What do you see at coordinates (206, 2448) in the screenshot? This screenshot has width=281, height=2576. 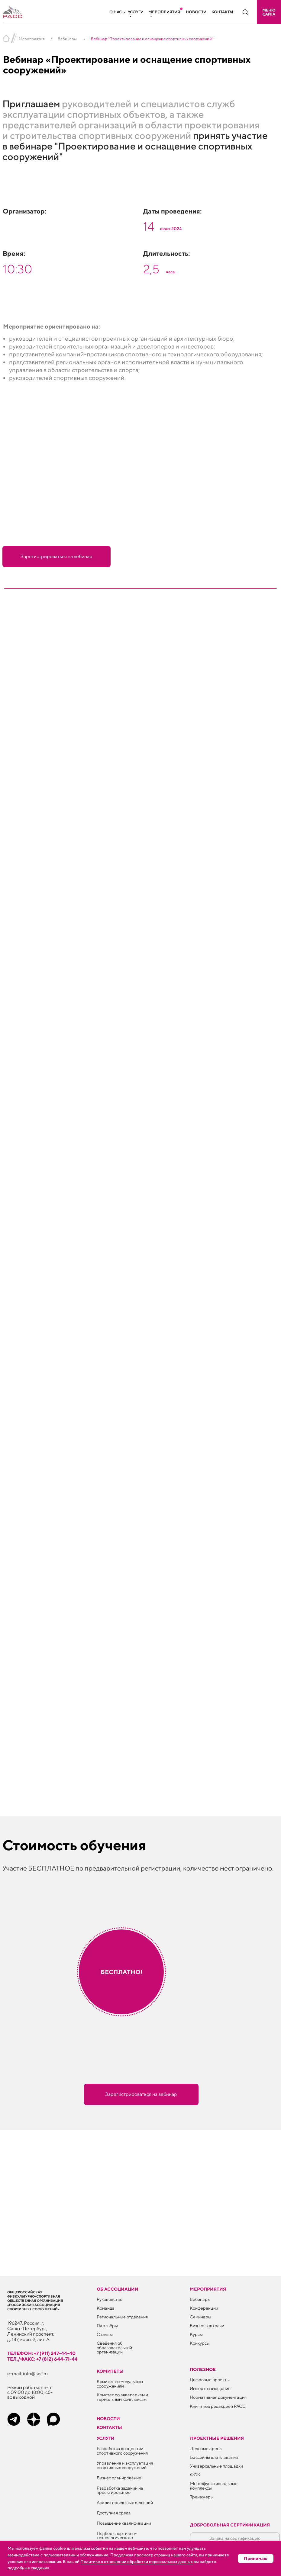 I see `Ледовые арены` at bounding box center [206, 2448].